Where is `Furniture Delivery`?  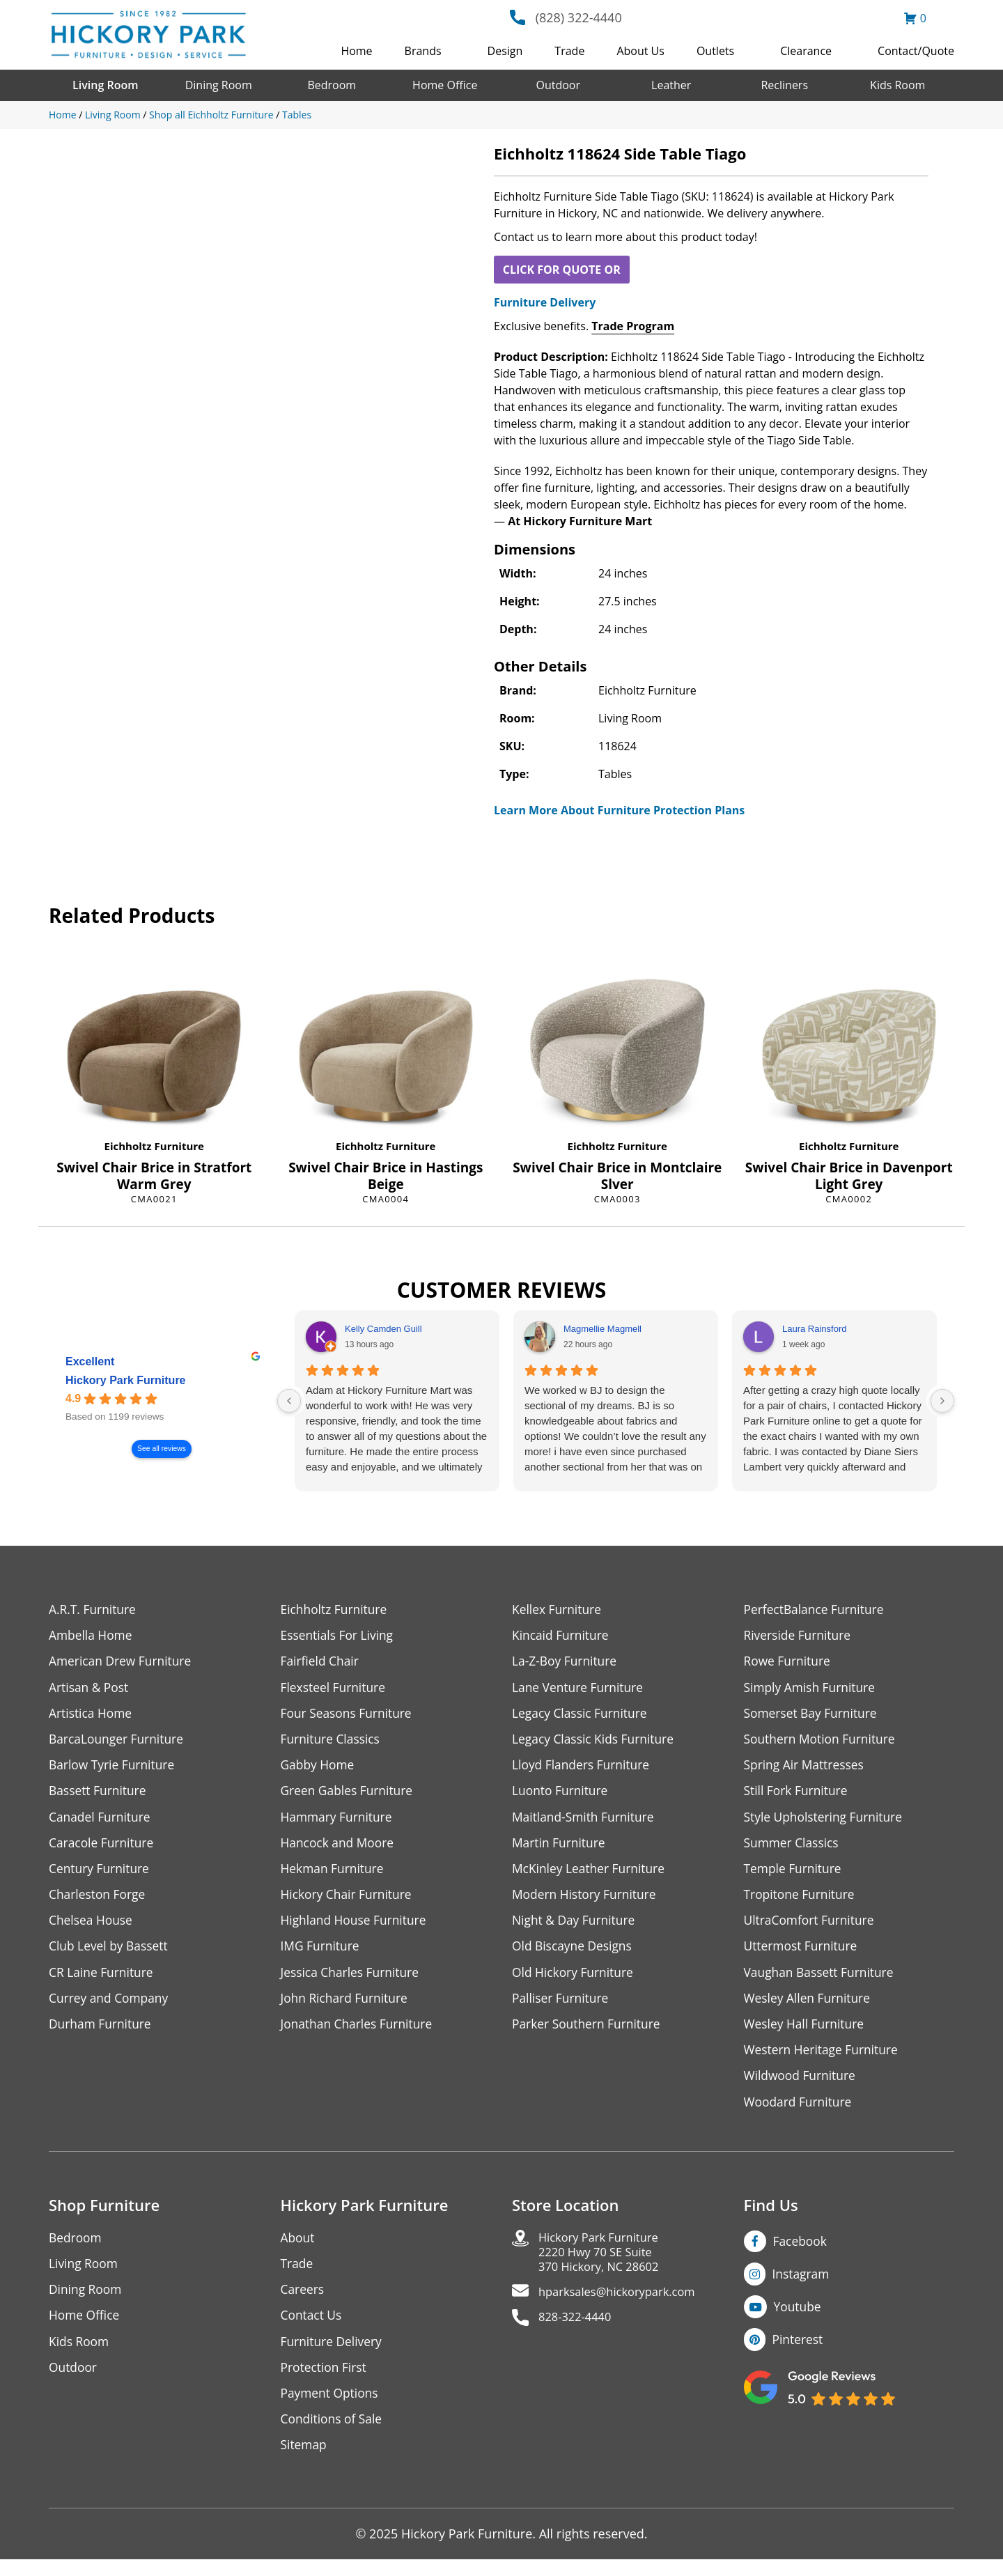
Furniture Delivery is located at coordinates (545, 302).